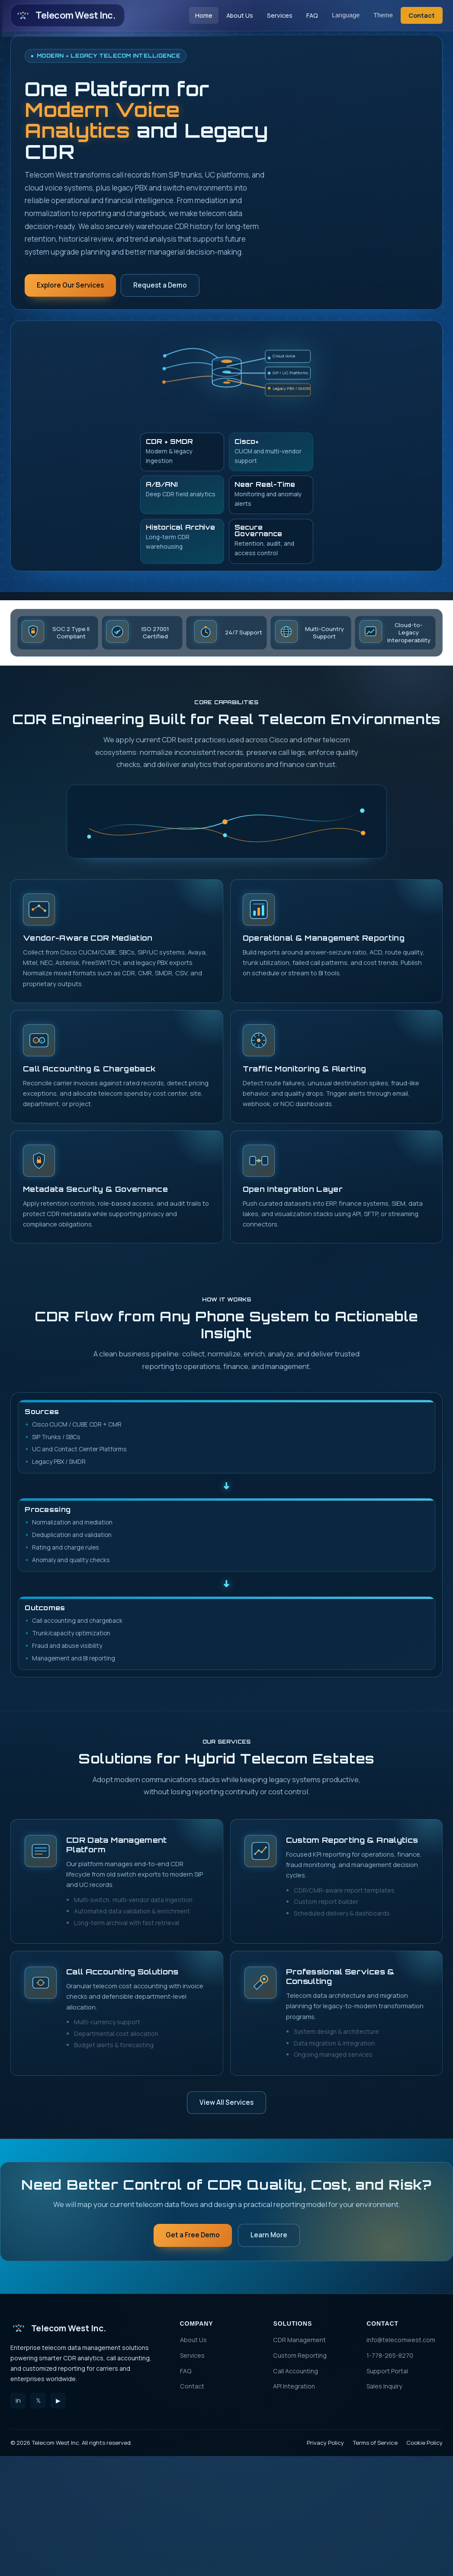 This screenshot has width=453, height=2576. What do you see at coordinates (70, 285) in the screenshot?
I see `Explore Our Services` at bounding box center [70, 285].